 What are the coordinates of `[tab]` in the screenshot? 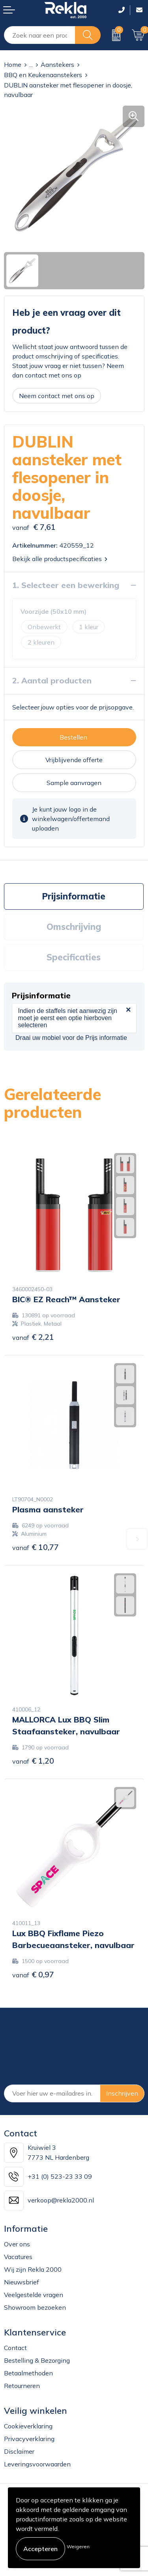 It's located at (74, 896).